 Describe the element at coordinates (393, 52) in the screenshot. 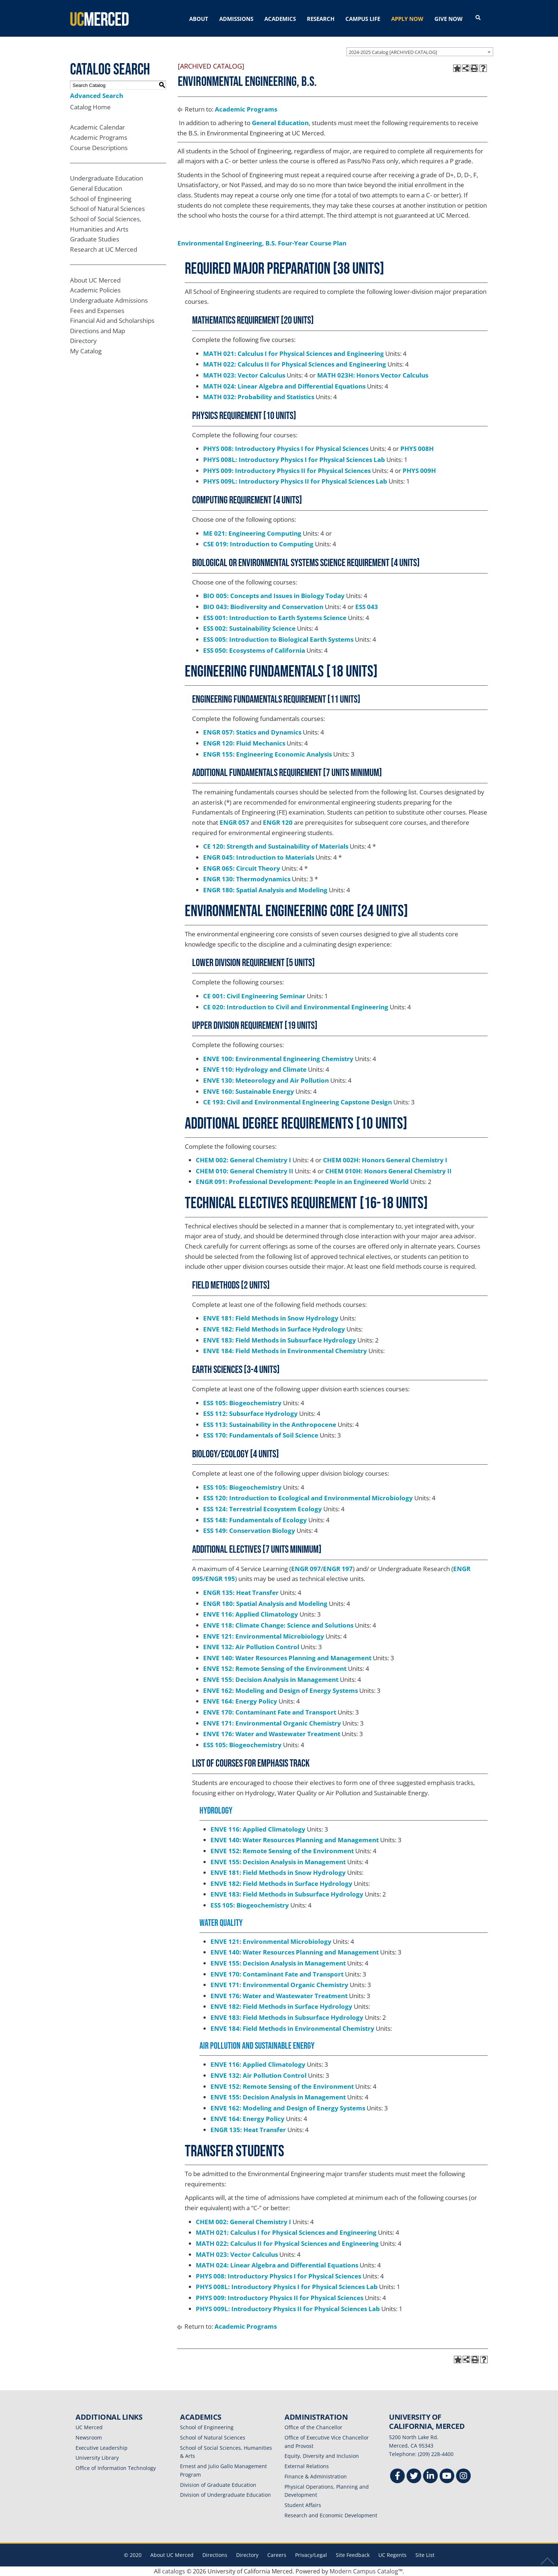

I see `2024-2025 Catalog [ARCHIVED CATALOG] [textbox]` at that location.